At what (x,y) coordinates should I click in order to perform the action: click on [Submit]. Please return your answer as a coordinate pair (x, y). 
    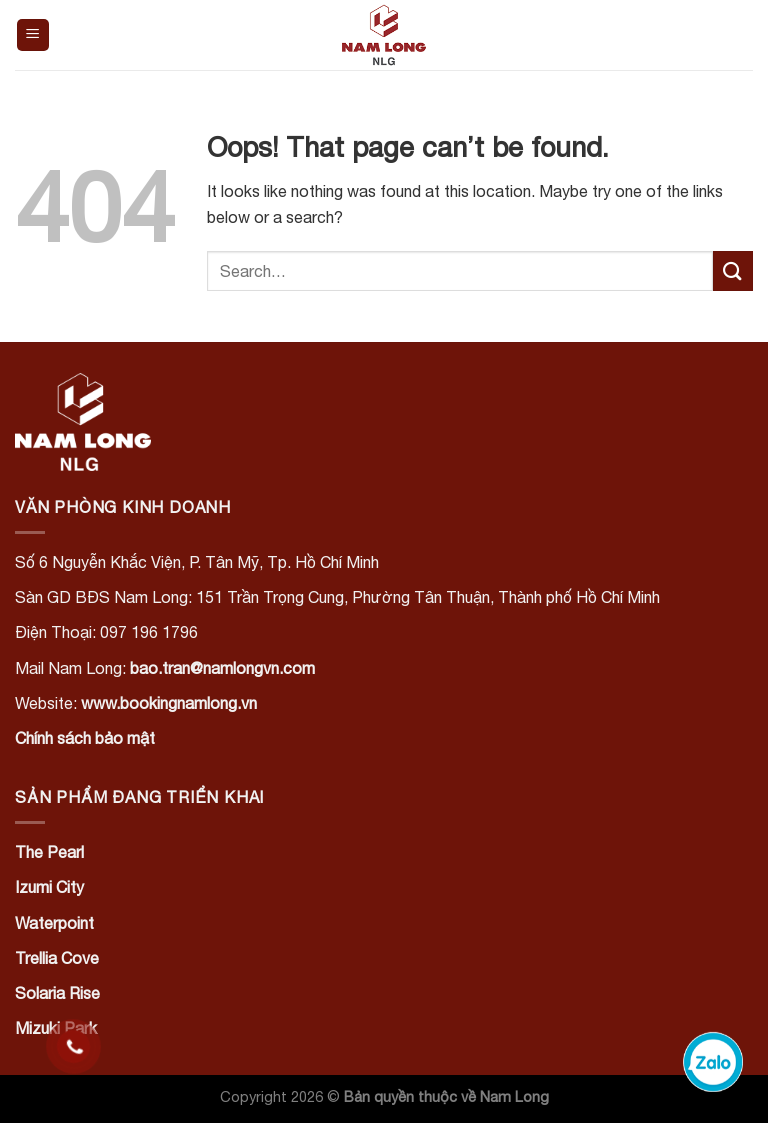
    Looking at the image, I should click on (733, 270).